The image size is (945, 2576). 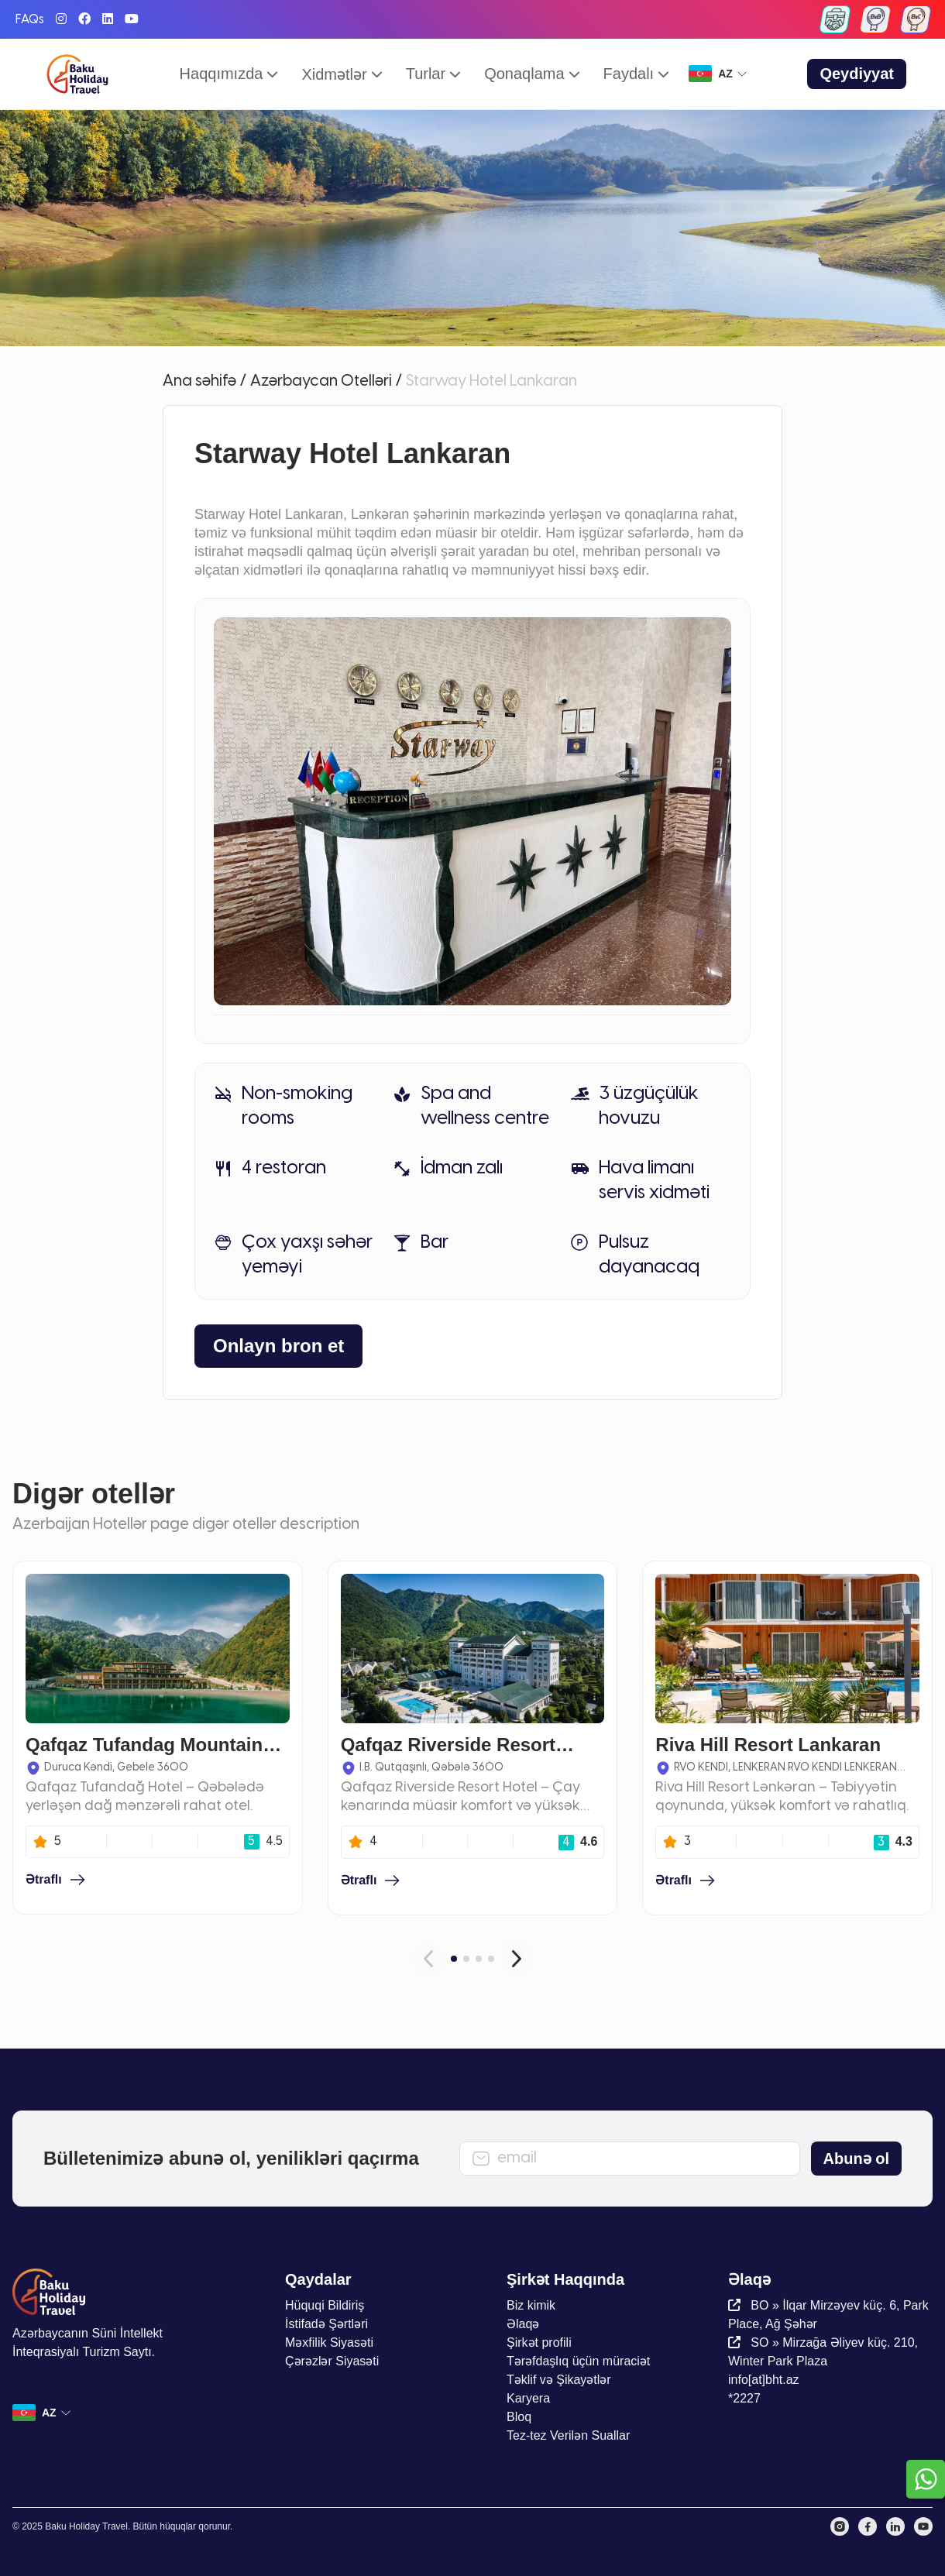 I want to click on FAQs, so click(x=29, y=19).